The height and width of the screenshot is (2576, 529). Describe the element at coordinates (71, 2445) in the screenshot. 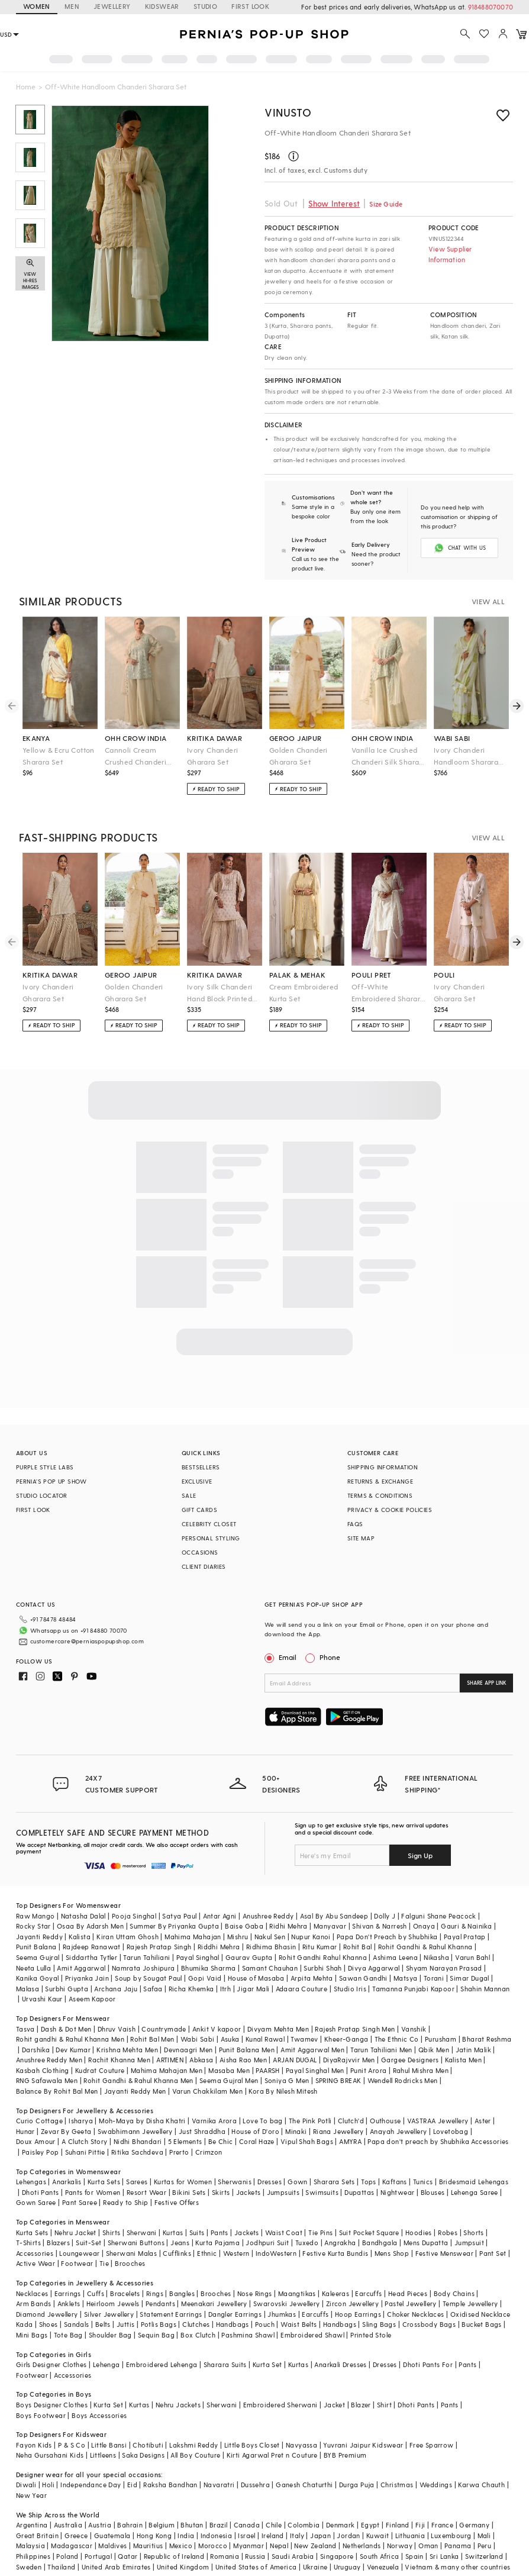

I see `P & S Co` at that location.